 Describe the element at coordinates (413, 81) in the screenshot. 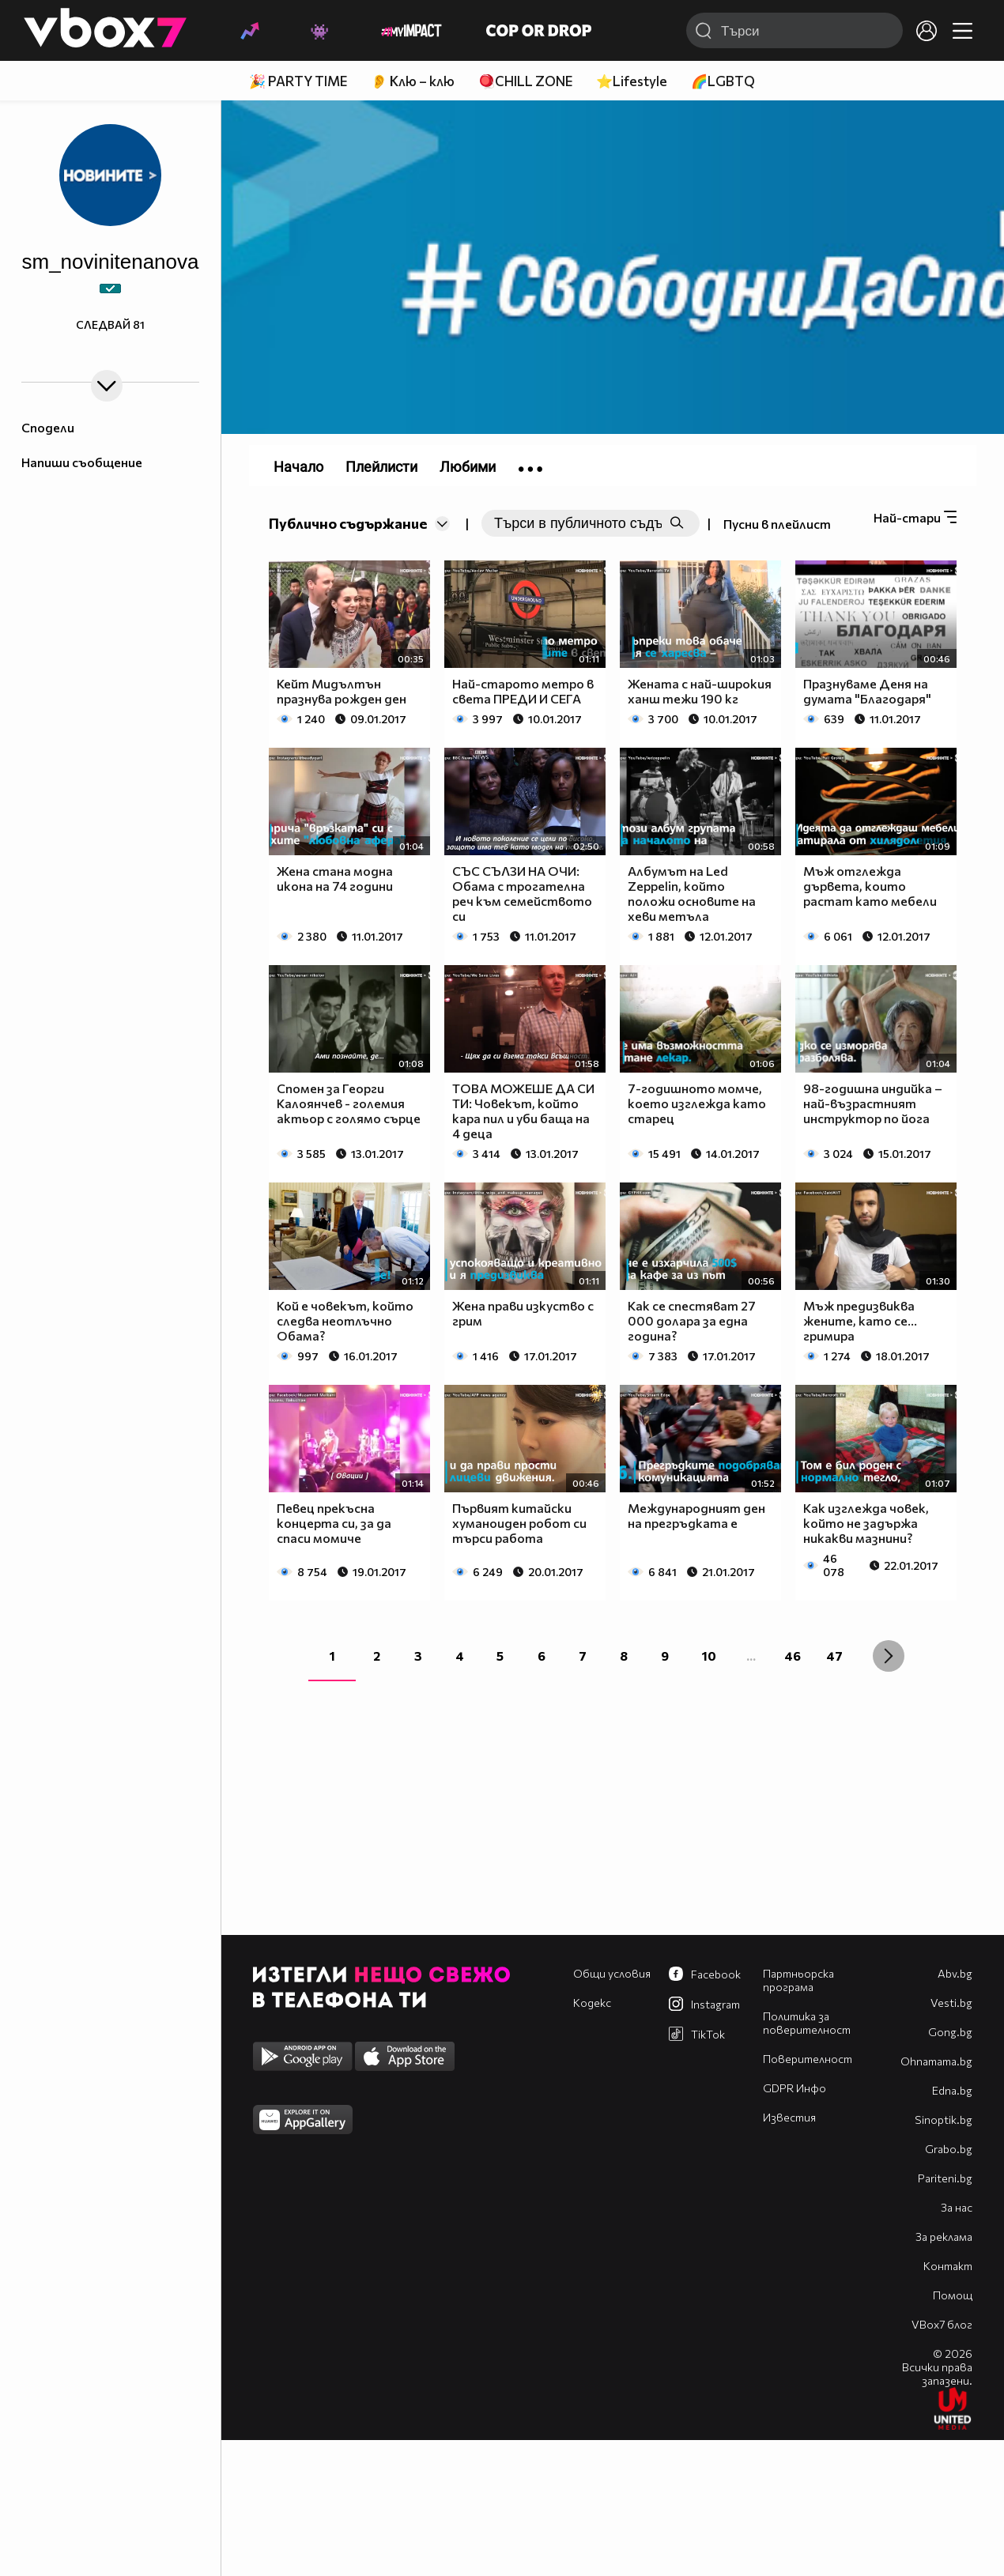

I see `👂 Клю – клю` at that location.